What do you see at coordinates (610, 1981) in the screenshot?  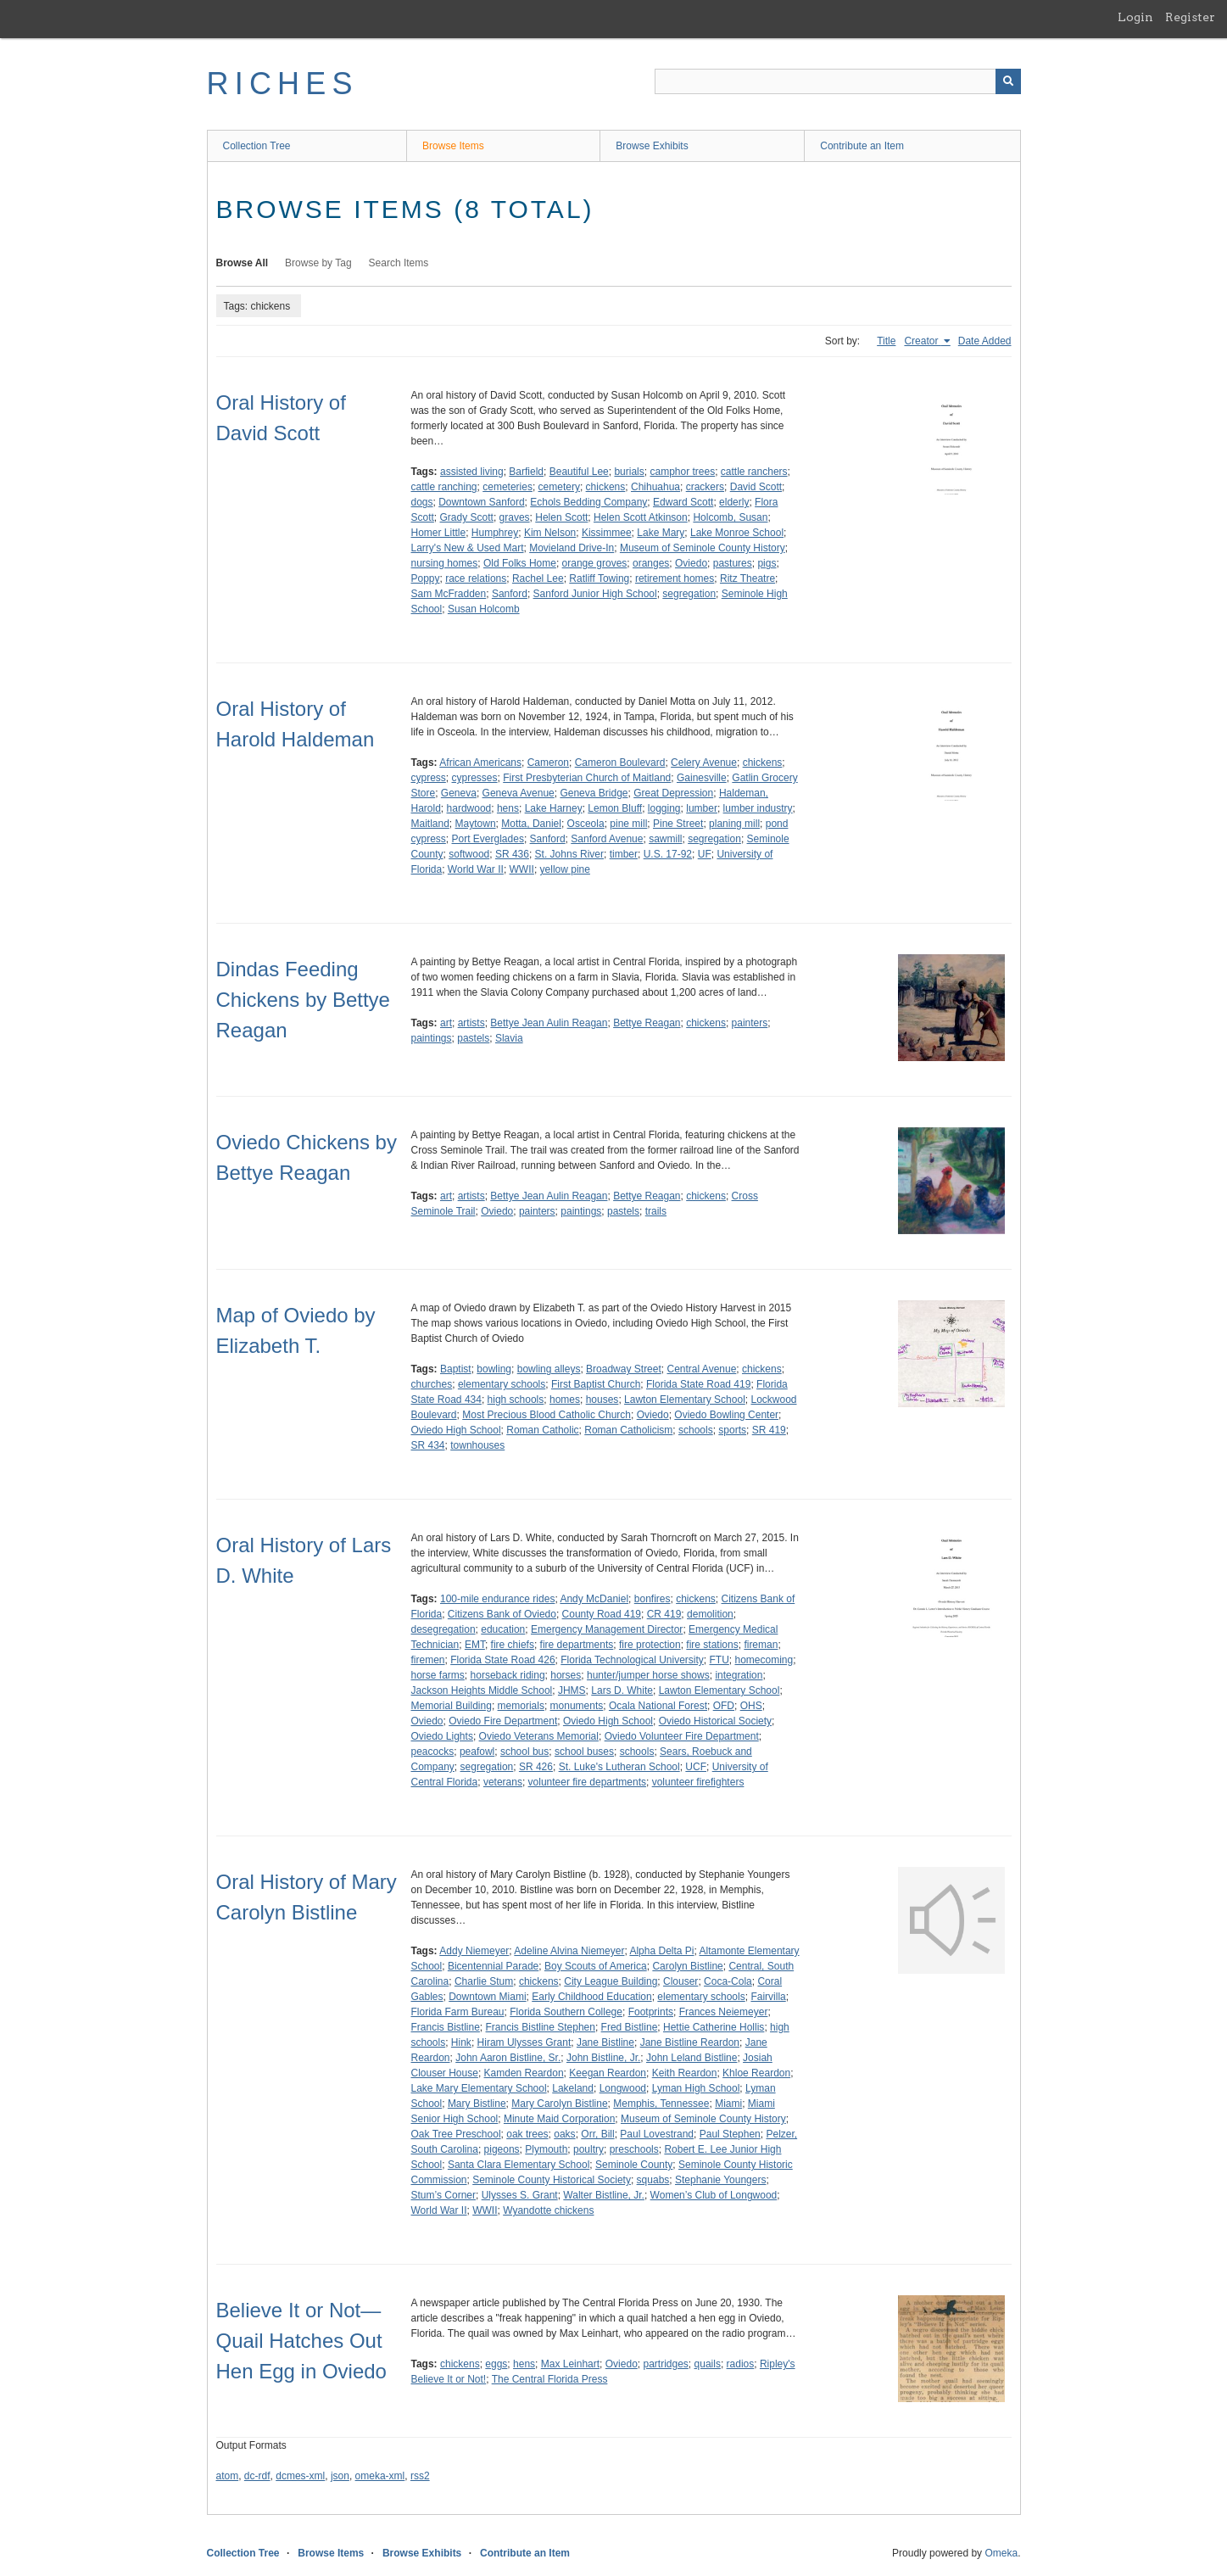 I see `City League Building` at bounding box center [610, 1981].